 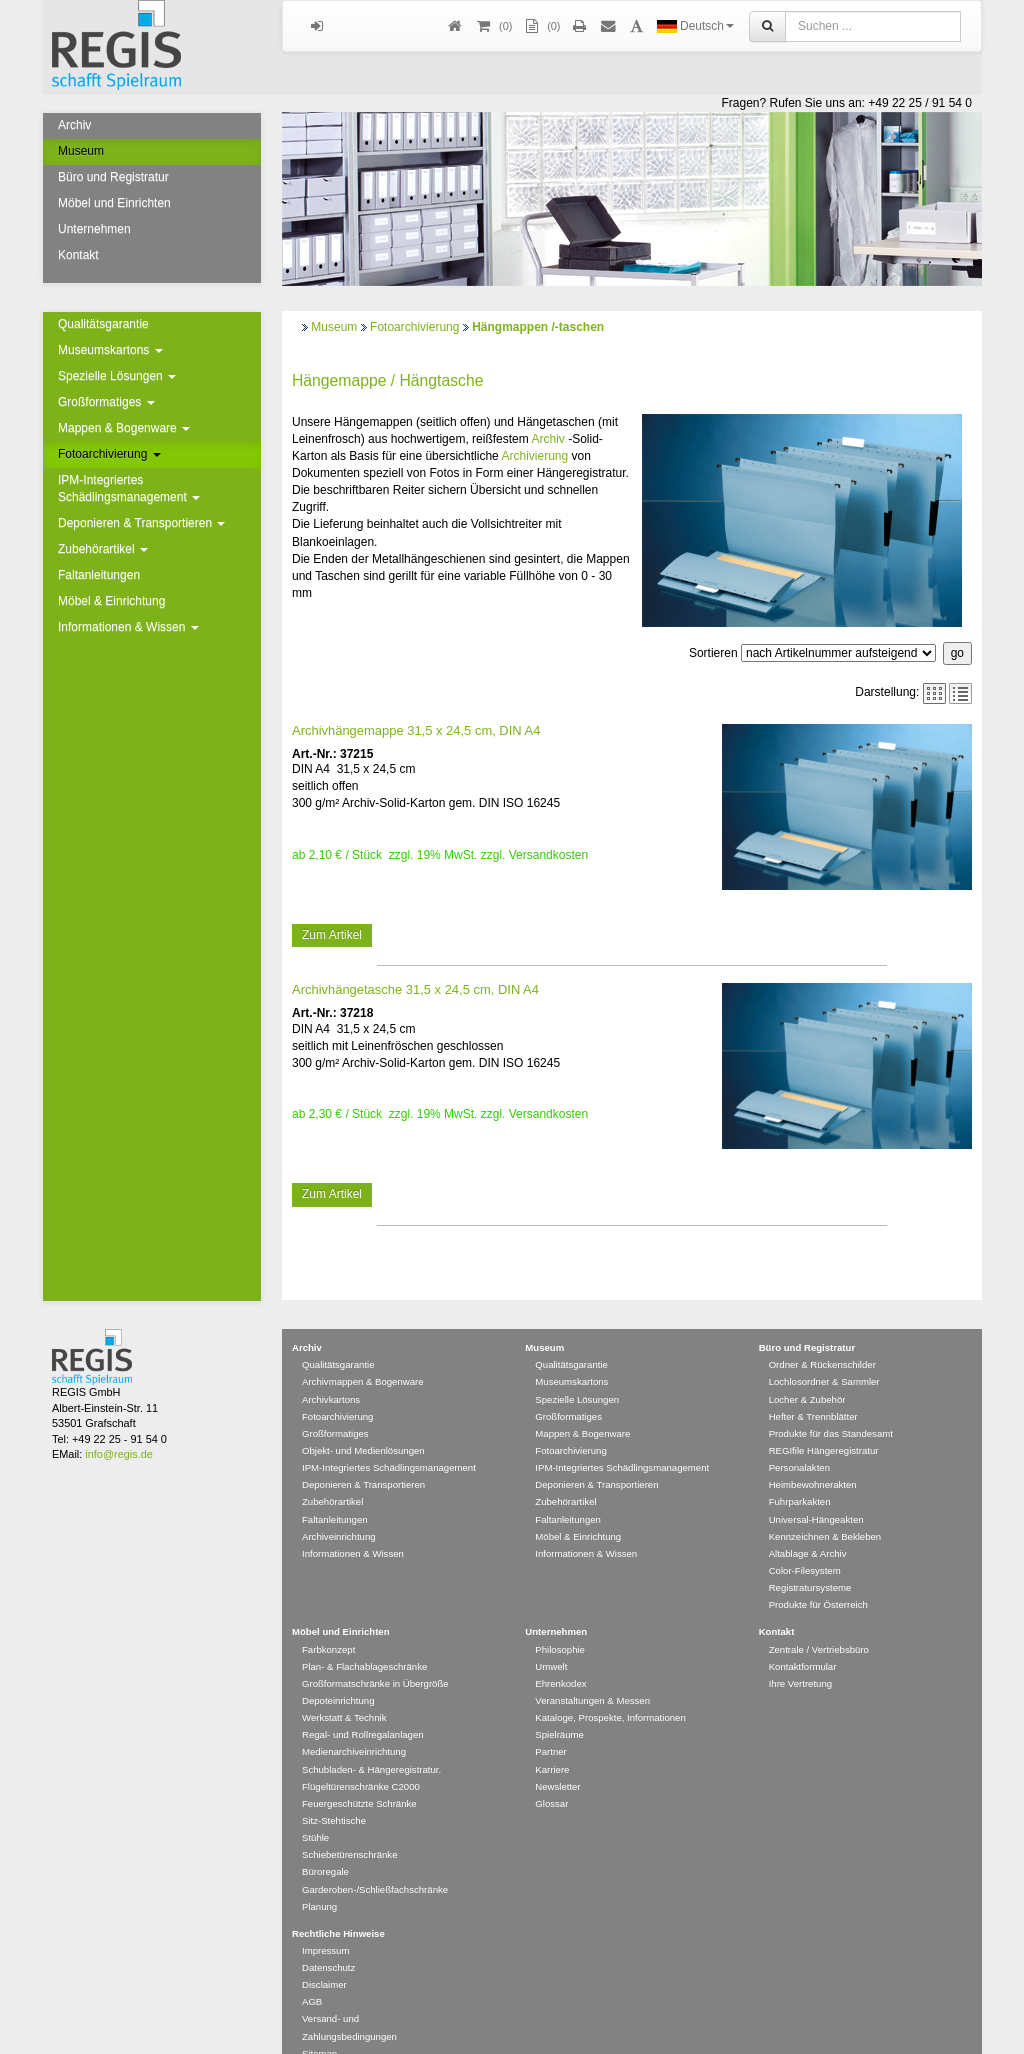 What do you see at coordinates (550, 1722) in the screenshot?
I see `Partner` at bounding box center [550, 1722].